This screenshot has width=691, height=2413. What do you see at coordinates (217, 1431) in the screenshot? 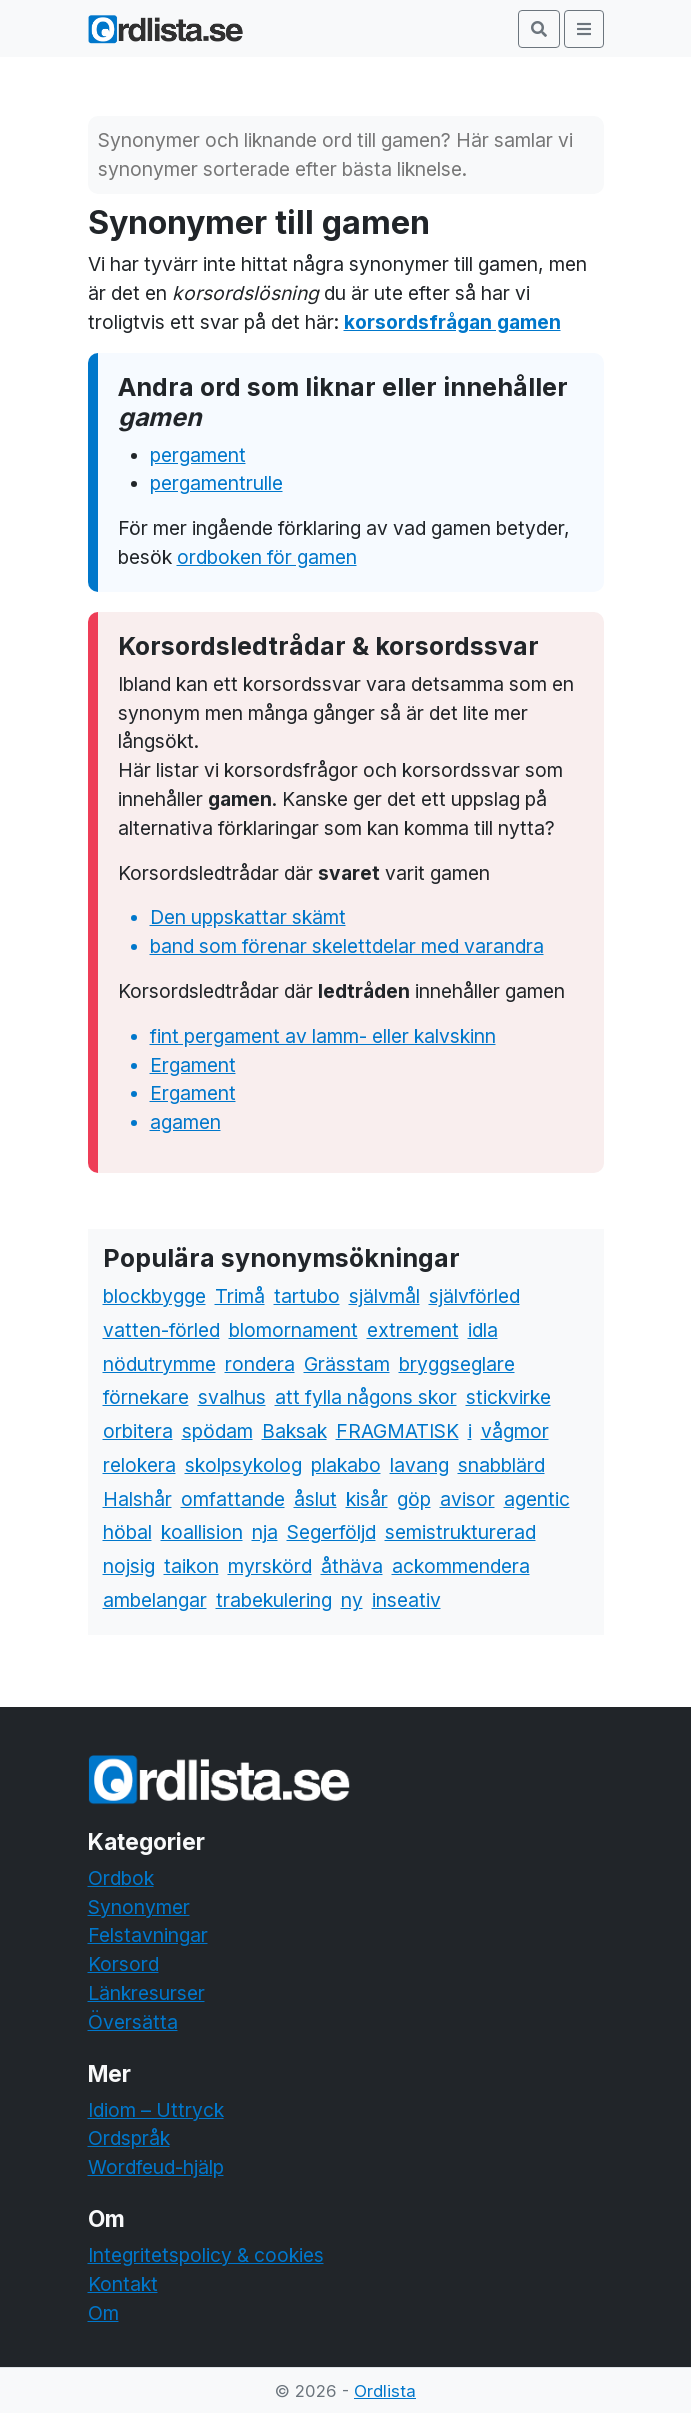
I see `spödam` at bounding box center [217, 1431].